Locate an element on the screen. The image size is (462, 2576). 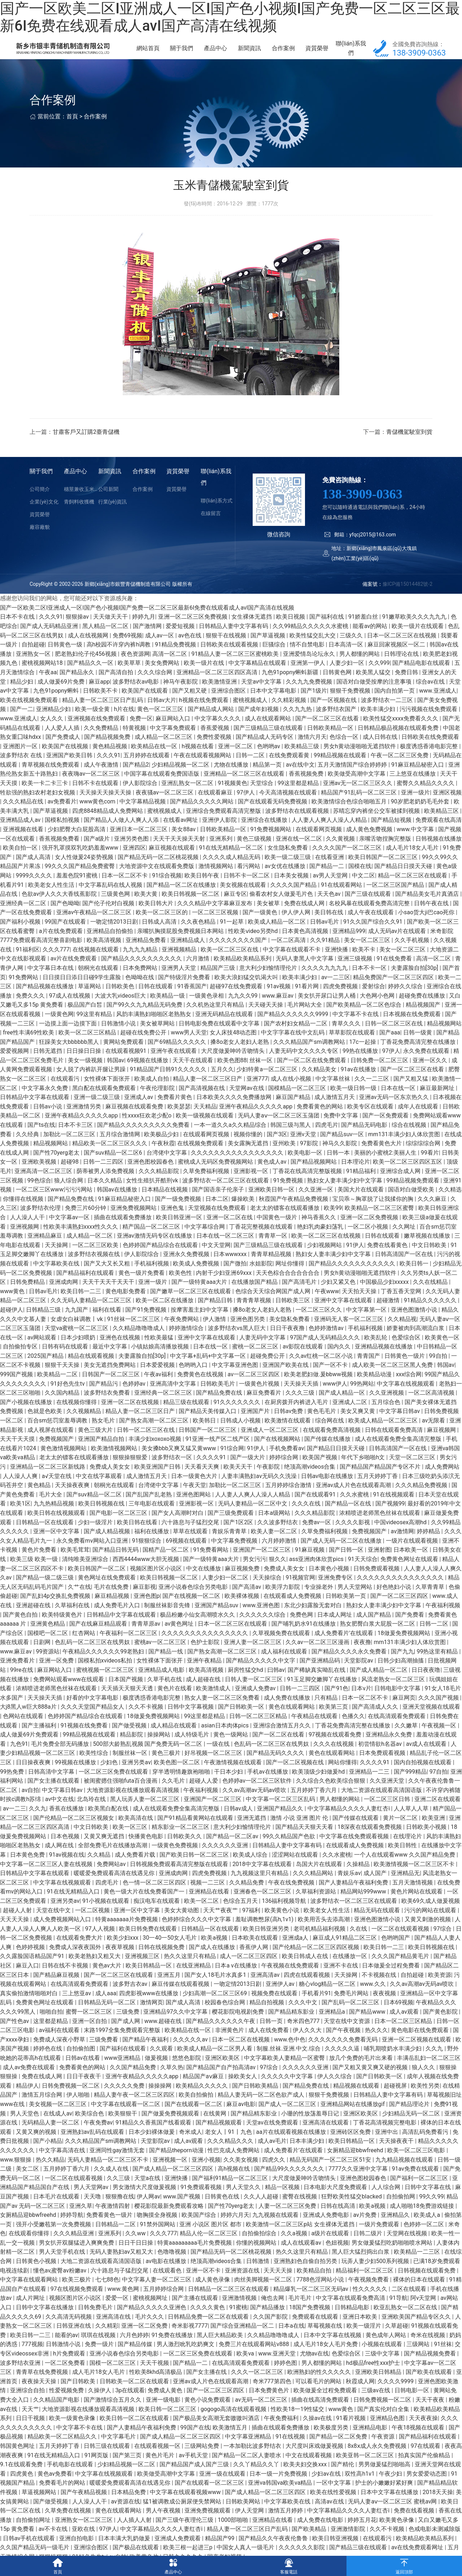
男人午夜视频 is located at coordinates (164, 2524).